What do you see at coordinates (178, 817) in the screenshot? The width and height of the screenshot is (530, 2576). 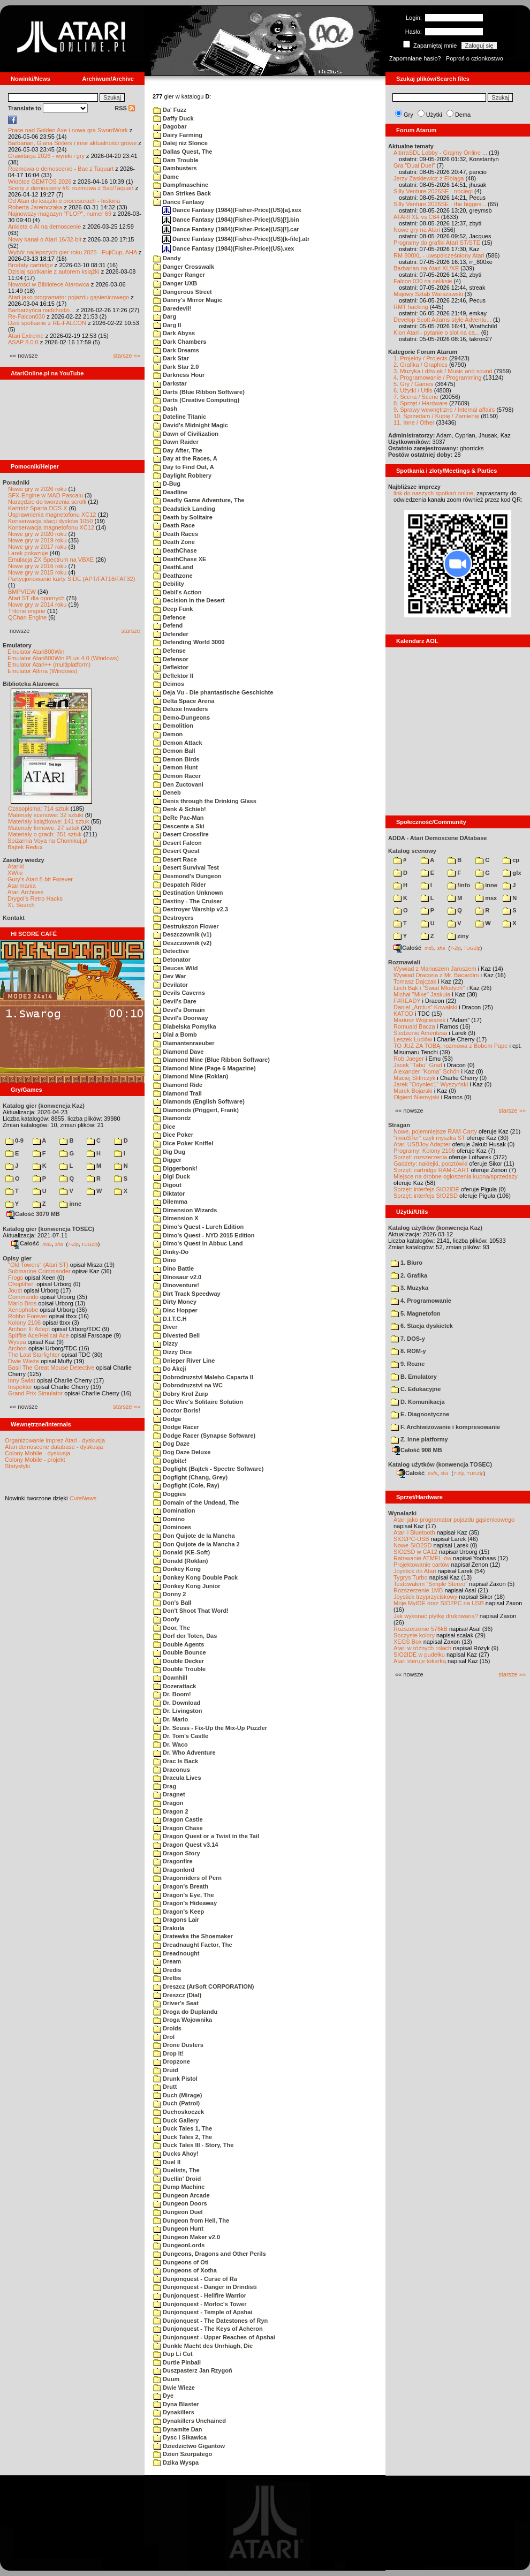 I see `DeRe Pac-Man` at bounding box center [178, 817].